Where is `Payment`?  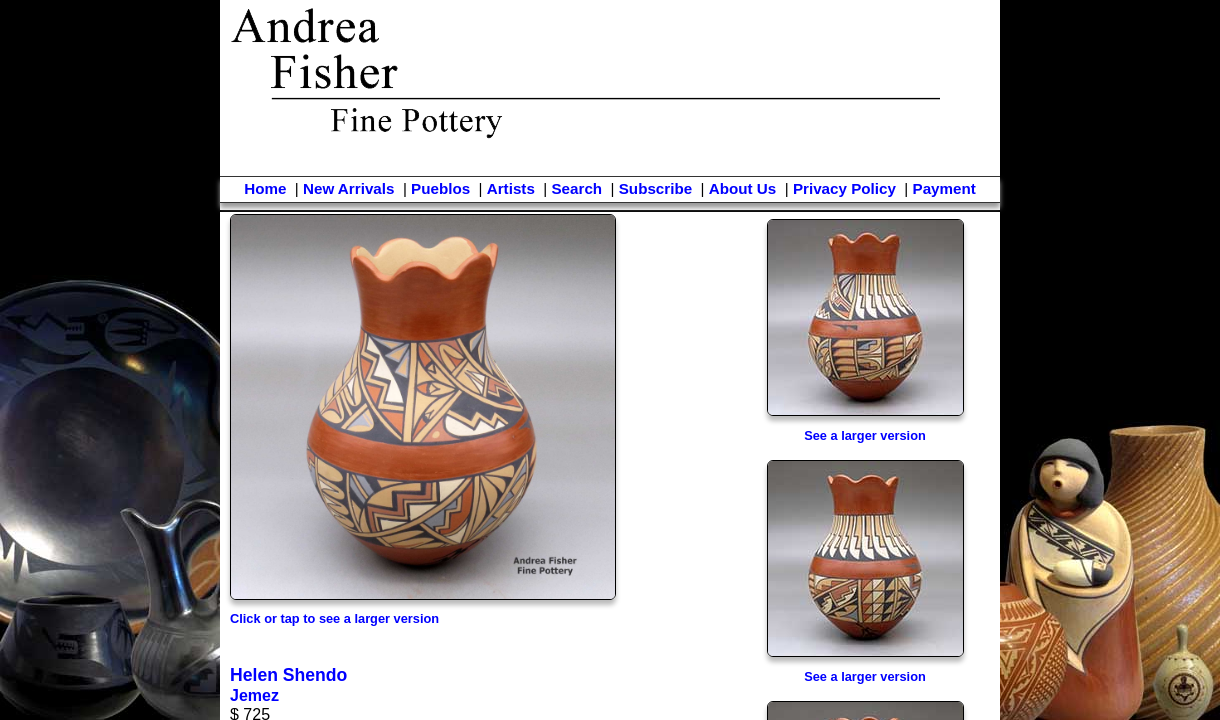
Payment is located at coordinates (944, 188).